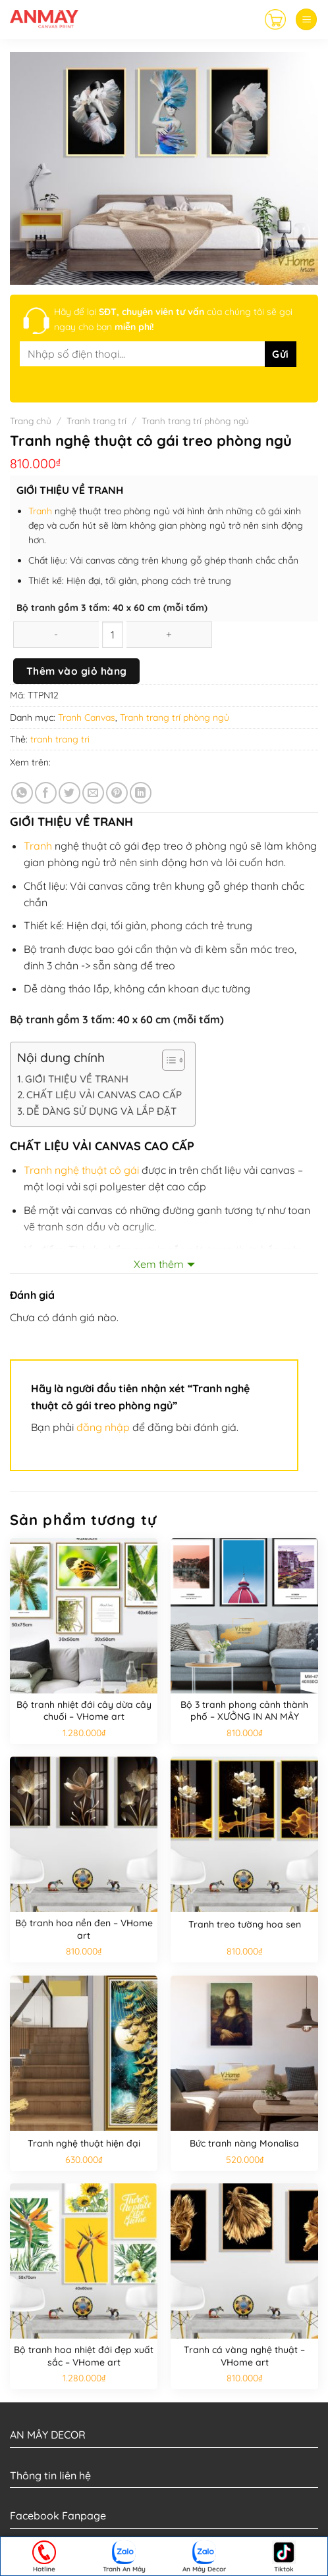  I want to click on Xem thêm, so click(159, 1264).